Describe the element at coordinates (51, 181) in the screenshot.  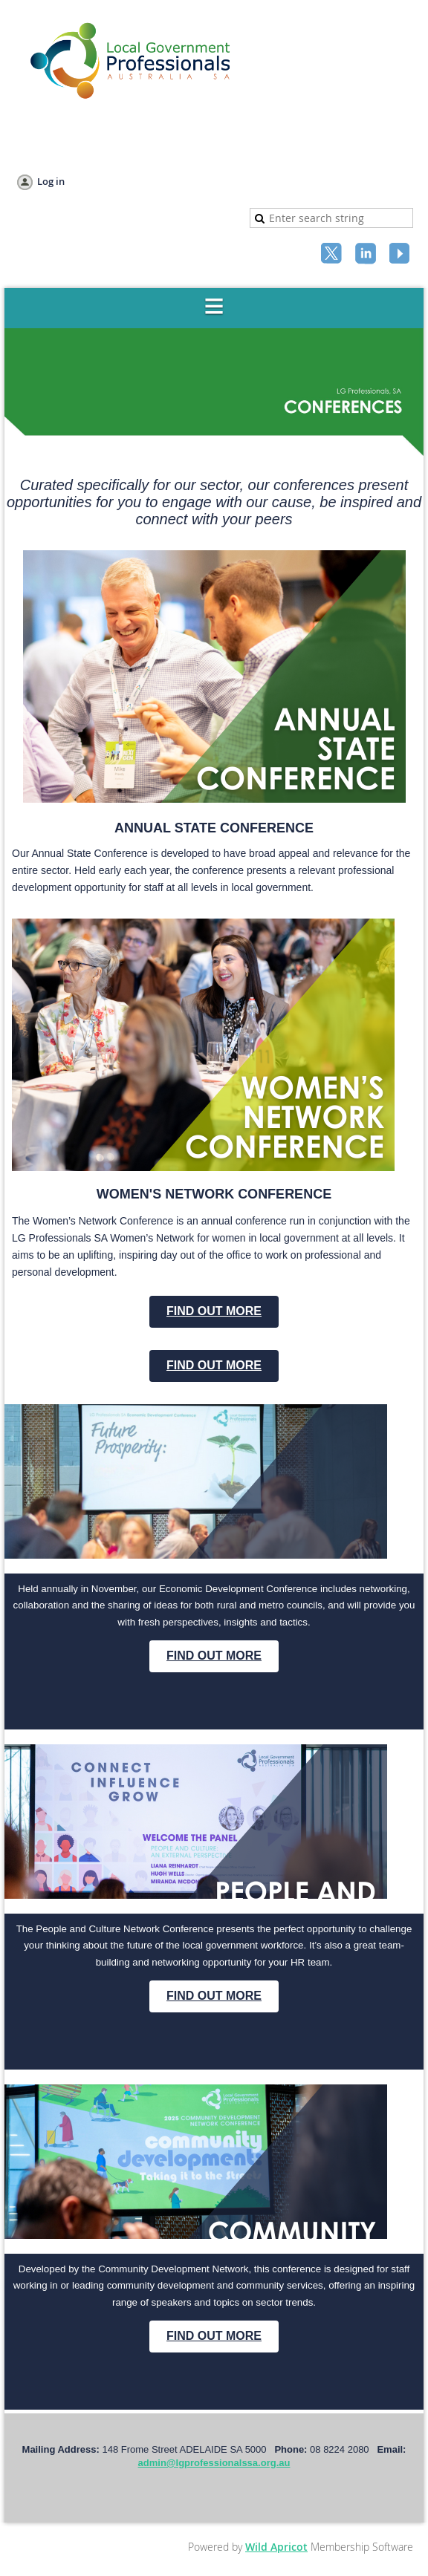
I see `Log in` at that location.